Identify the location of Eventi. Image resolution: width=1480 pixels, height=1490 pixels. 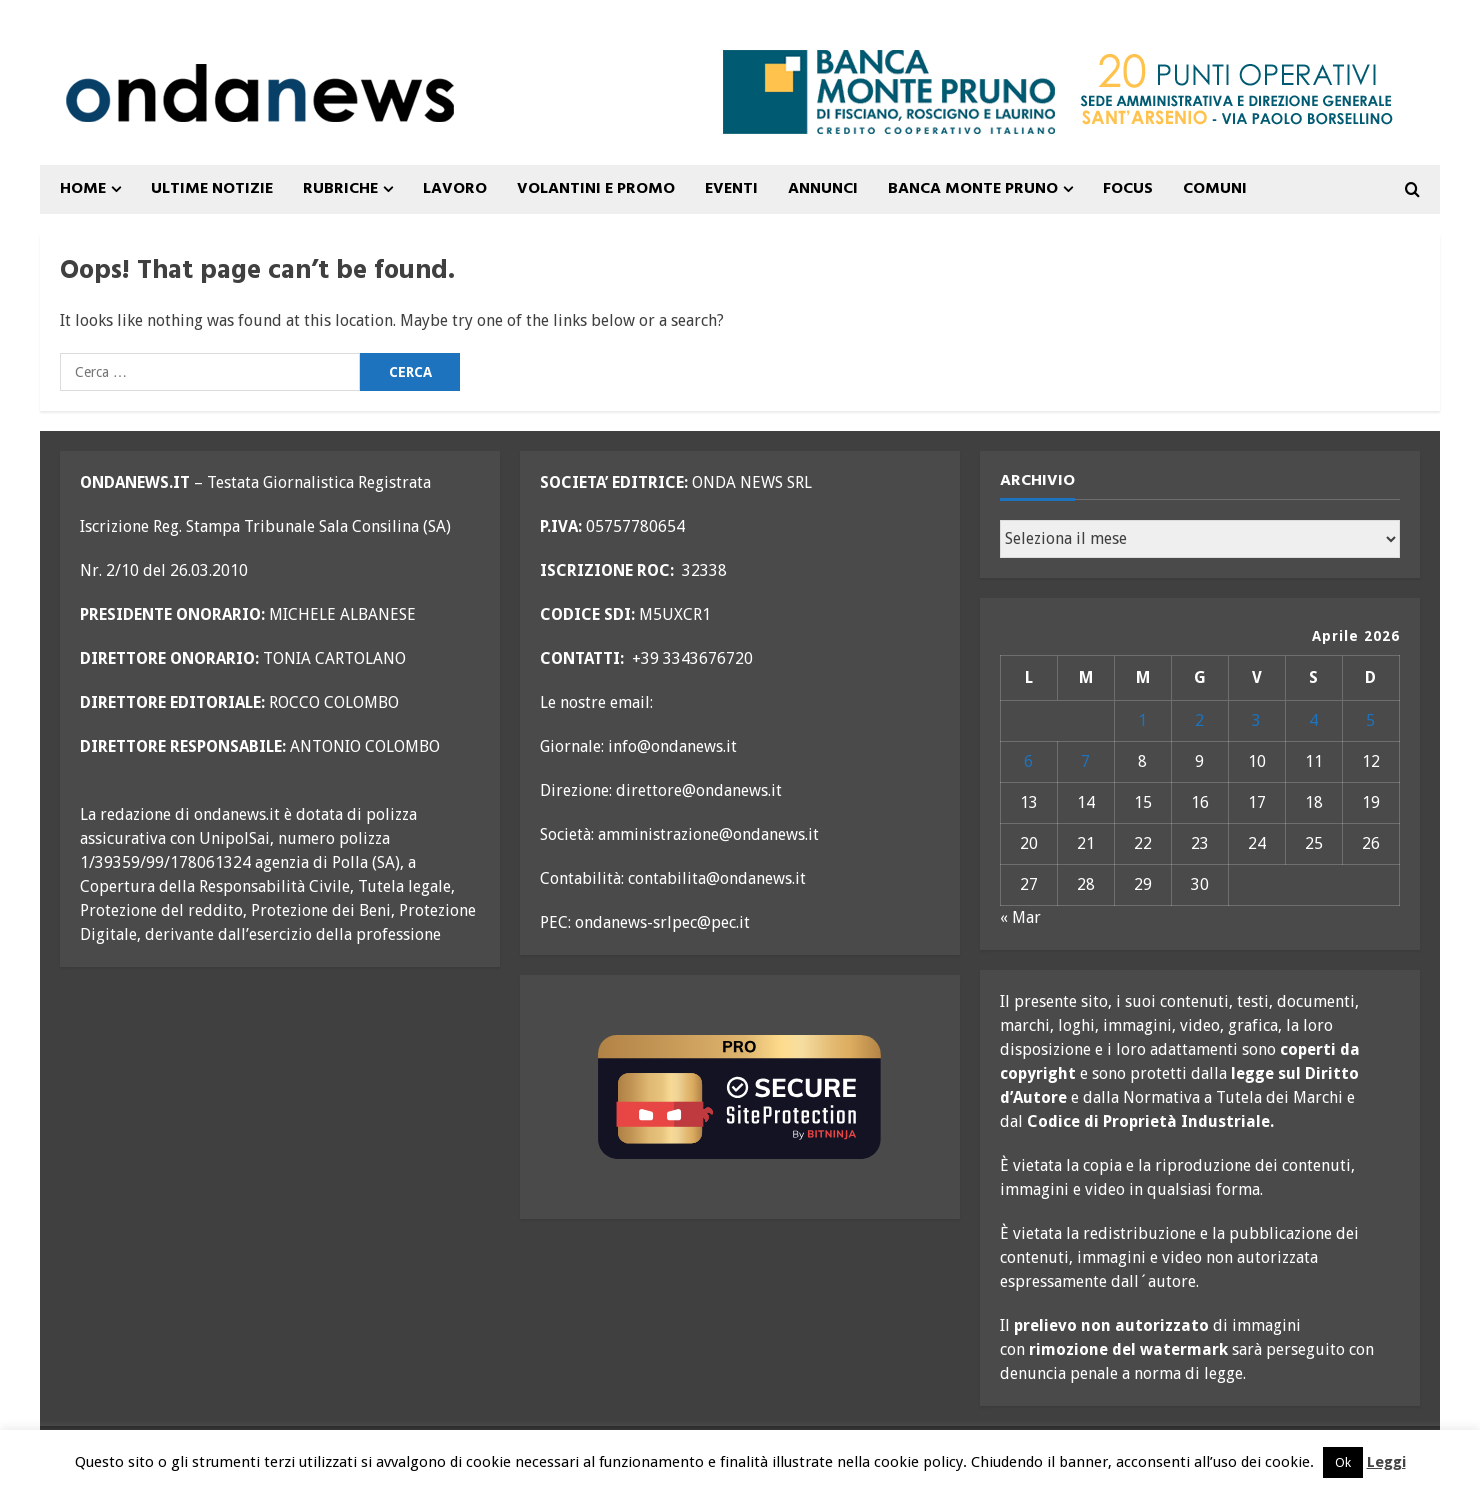
(731, 189).